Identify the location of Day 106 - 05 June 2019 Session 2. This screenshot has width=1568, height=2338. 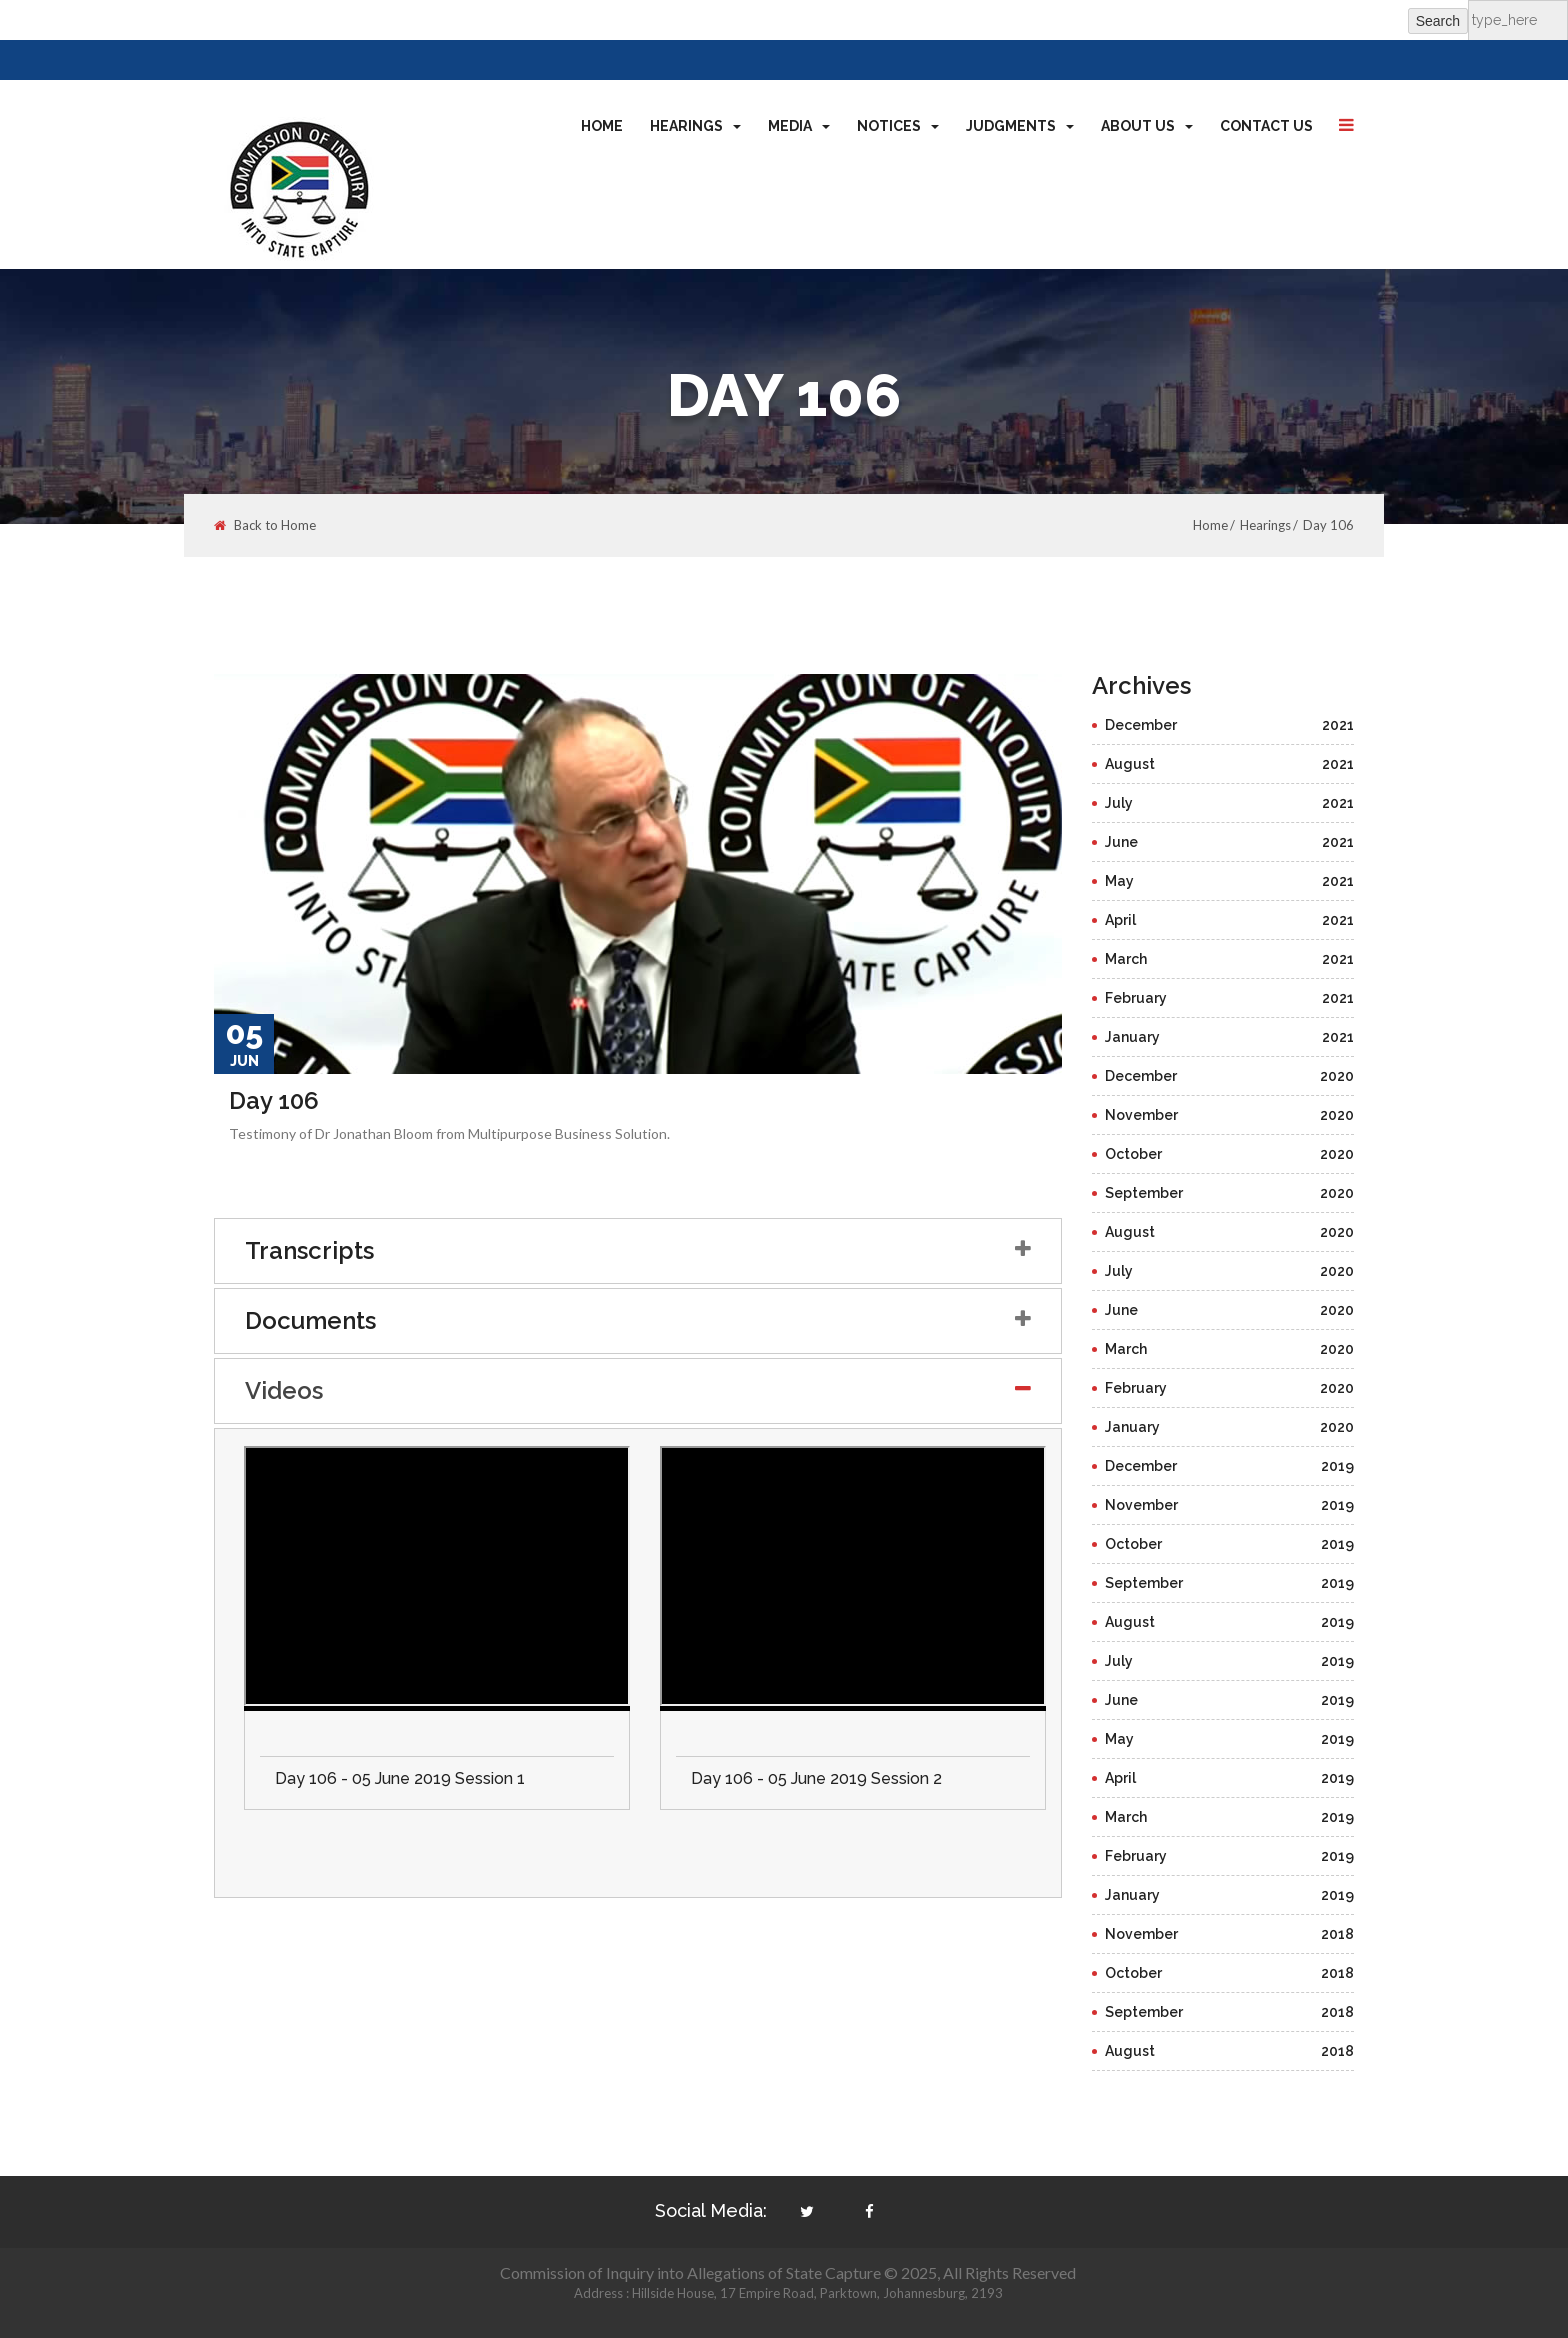
(816, 1778).